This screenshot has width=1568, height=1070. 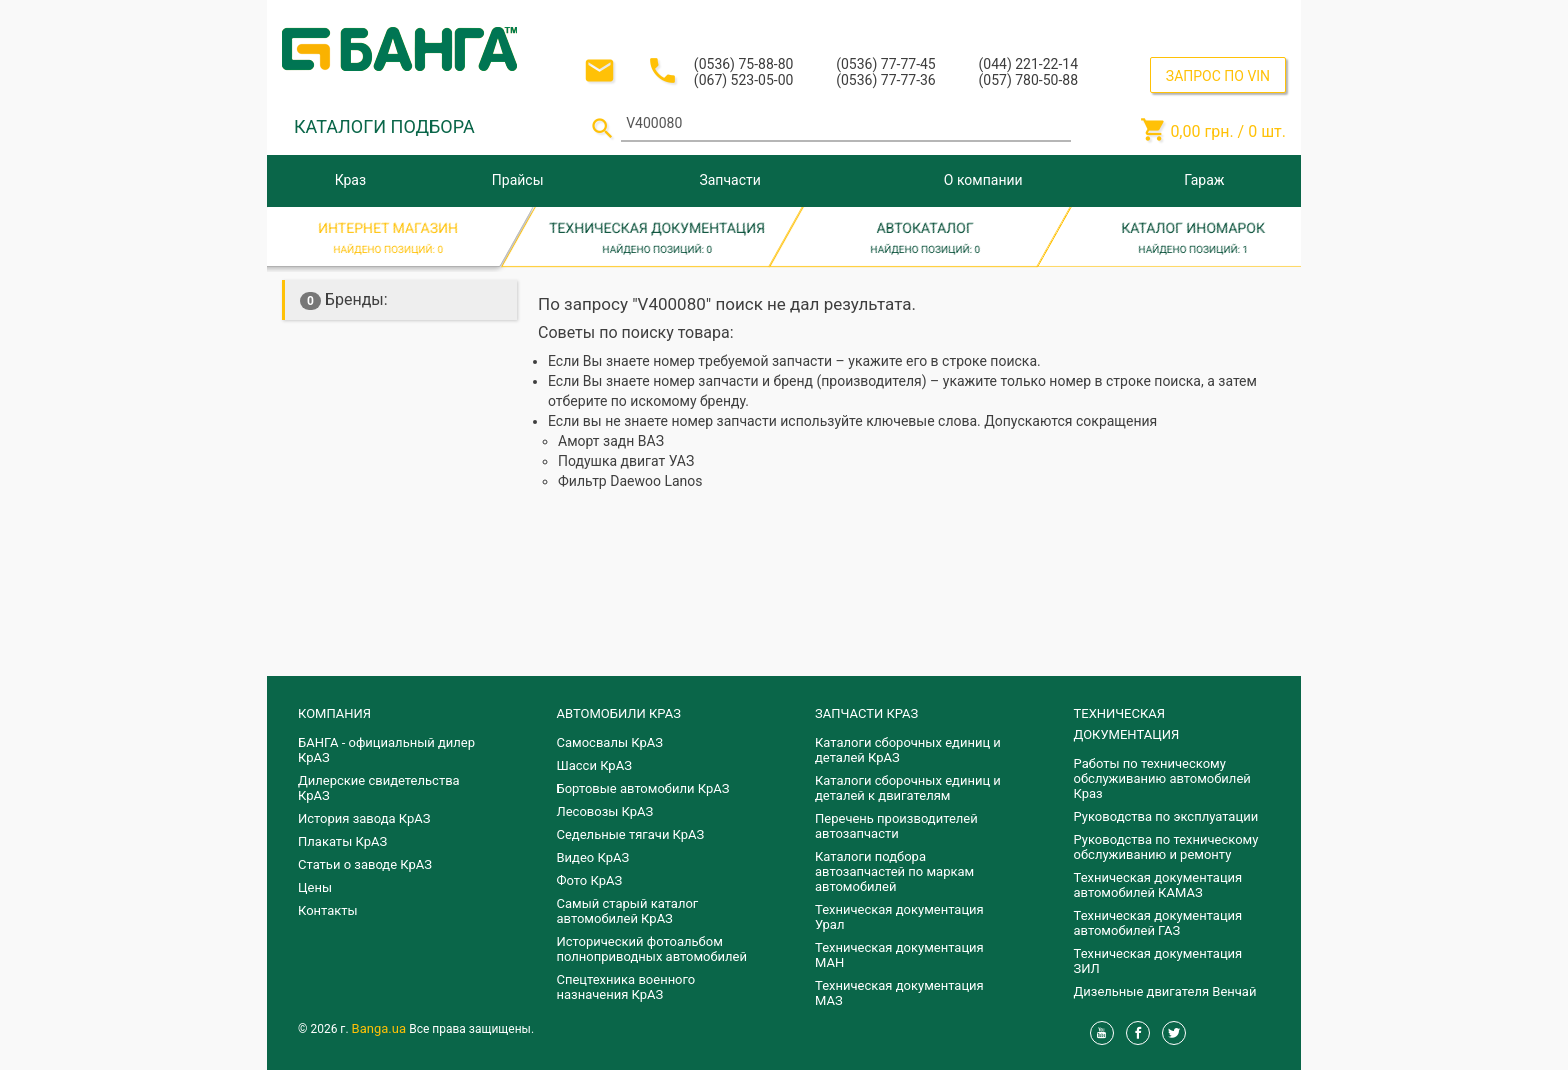 What do you see at coordinates (518, 180) in the screenshot?
I see `Прайсы` at bounding box center [518, 180].